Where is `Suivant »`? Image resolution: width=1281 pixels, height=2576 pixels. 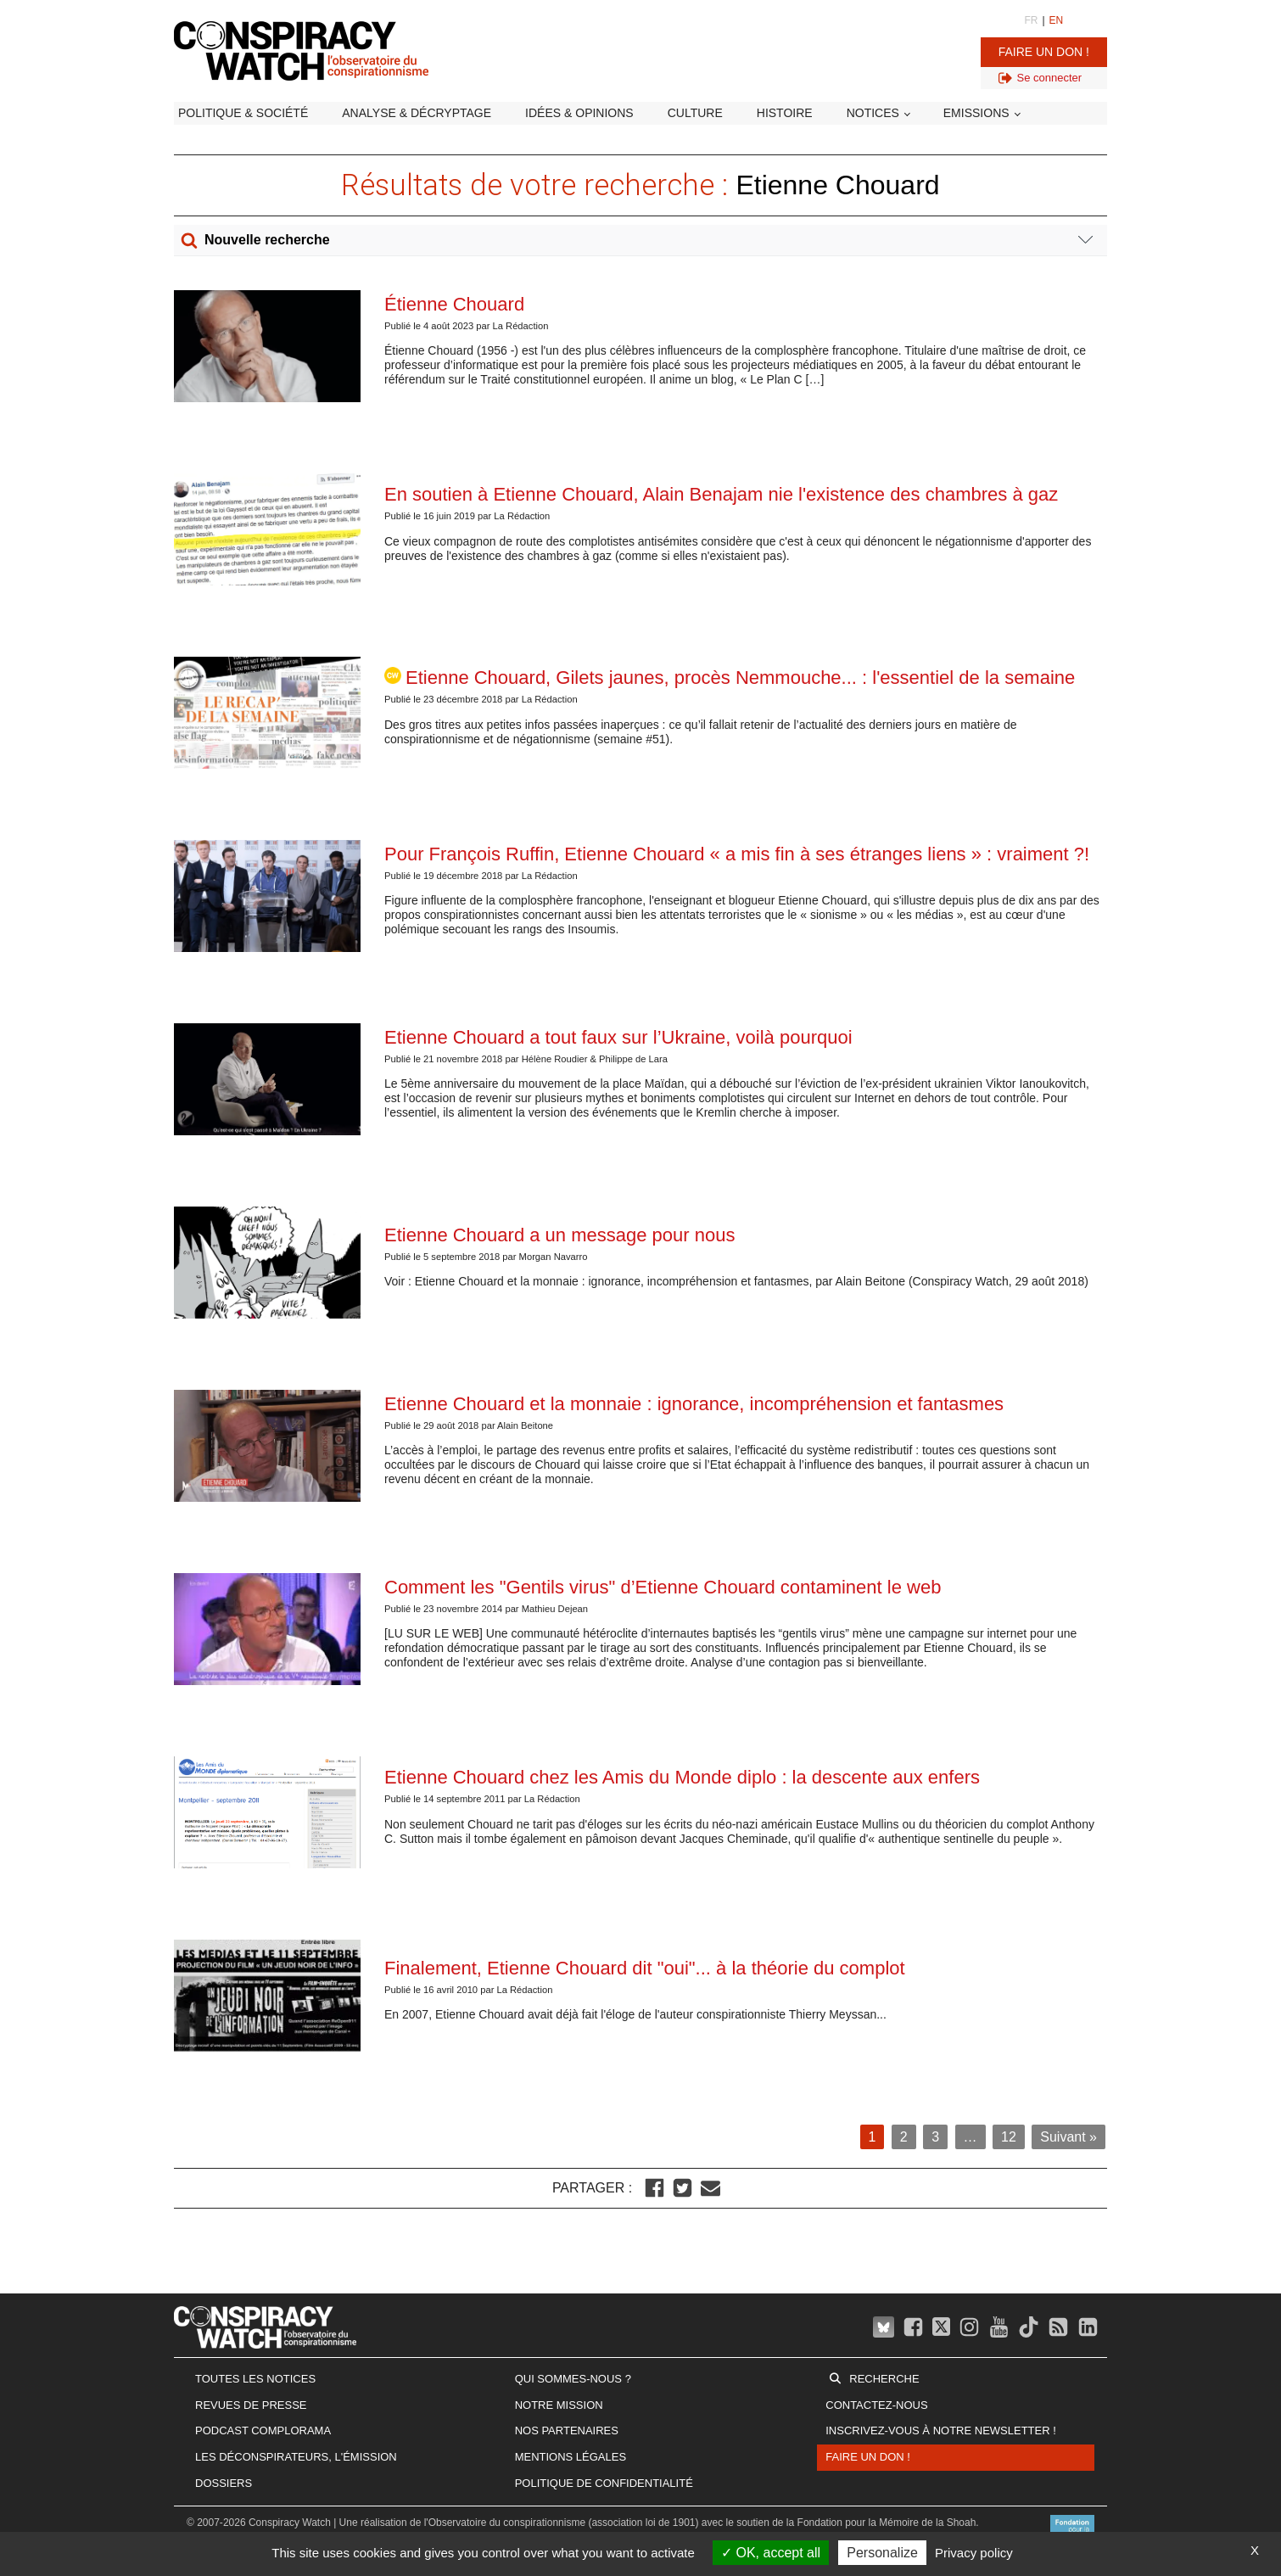
Suivant » is located at coordinates (1068, 2137).